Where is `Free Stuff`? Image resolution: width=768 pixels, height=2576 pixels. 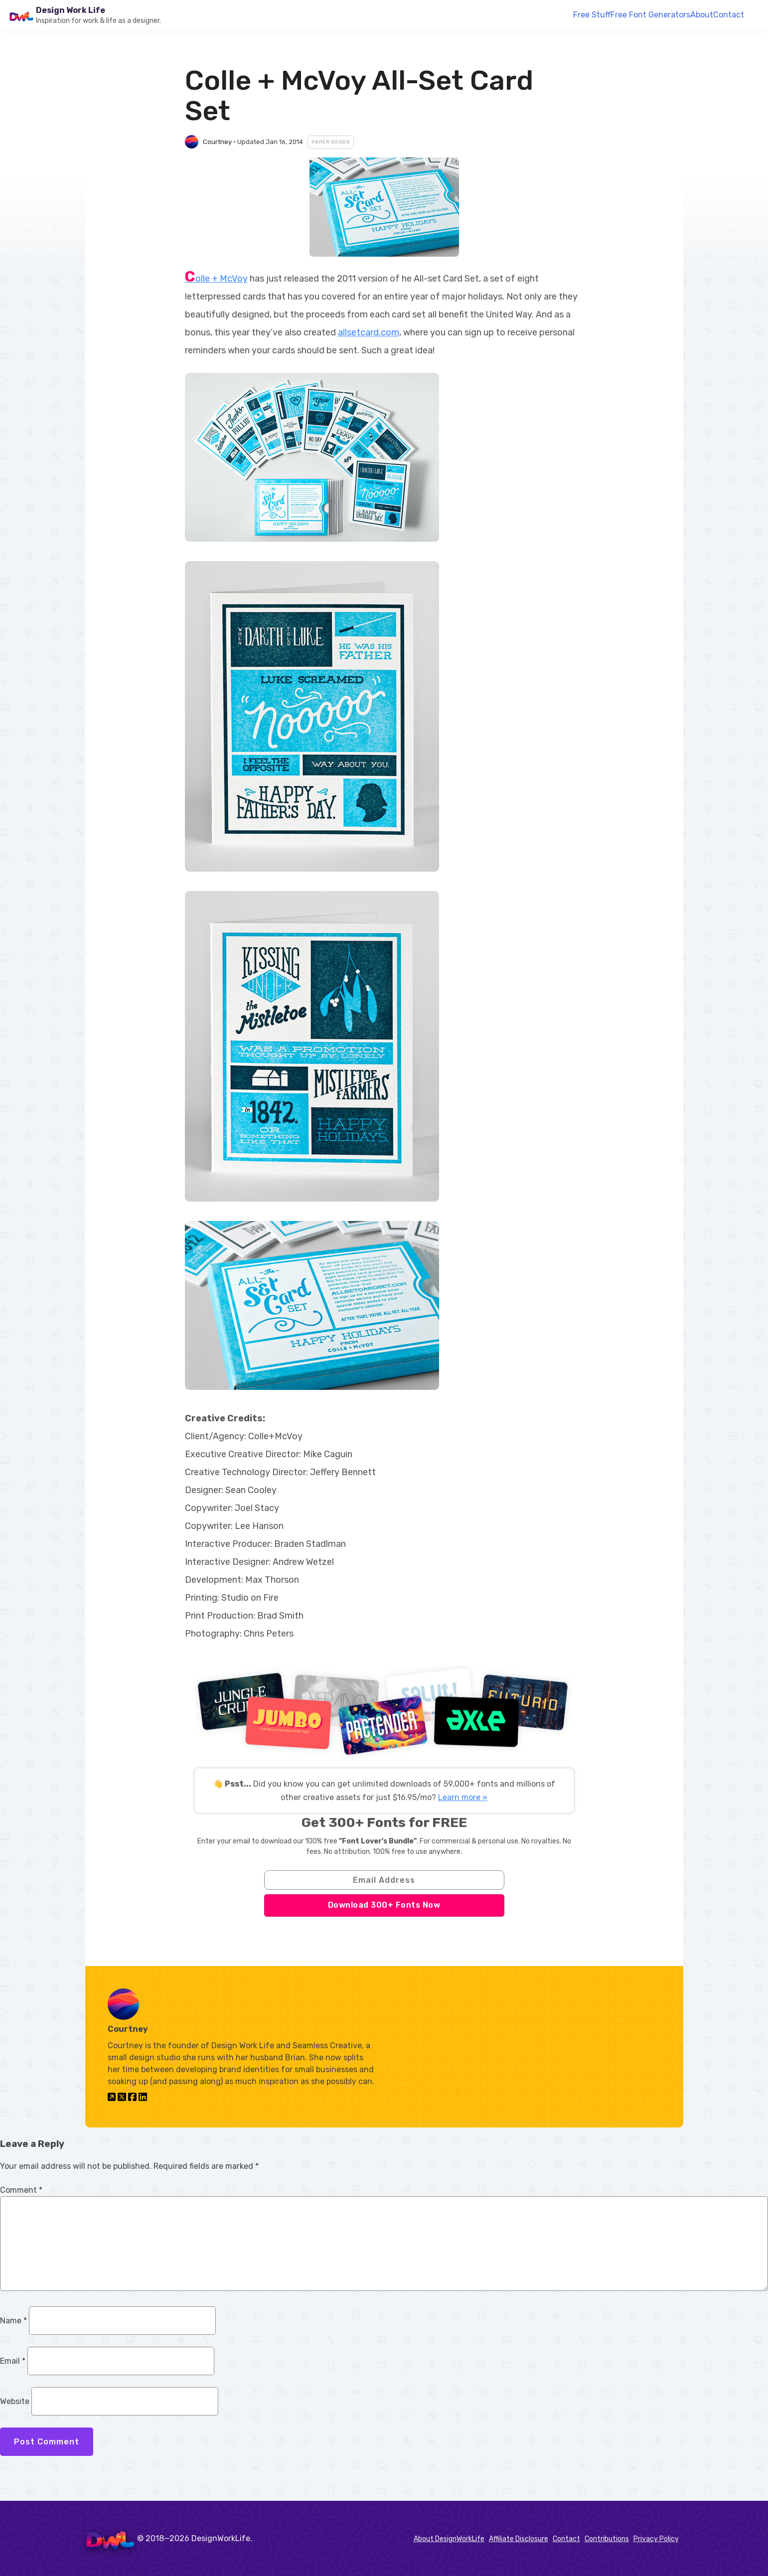
Free Stuff is located at coordinates (592, 14).